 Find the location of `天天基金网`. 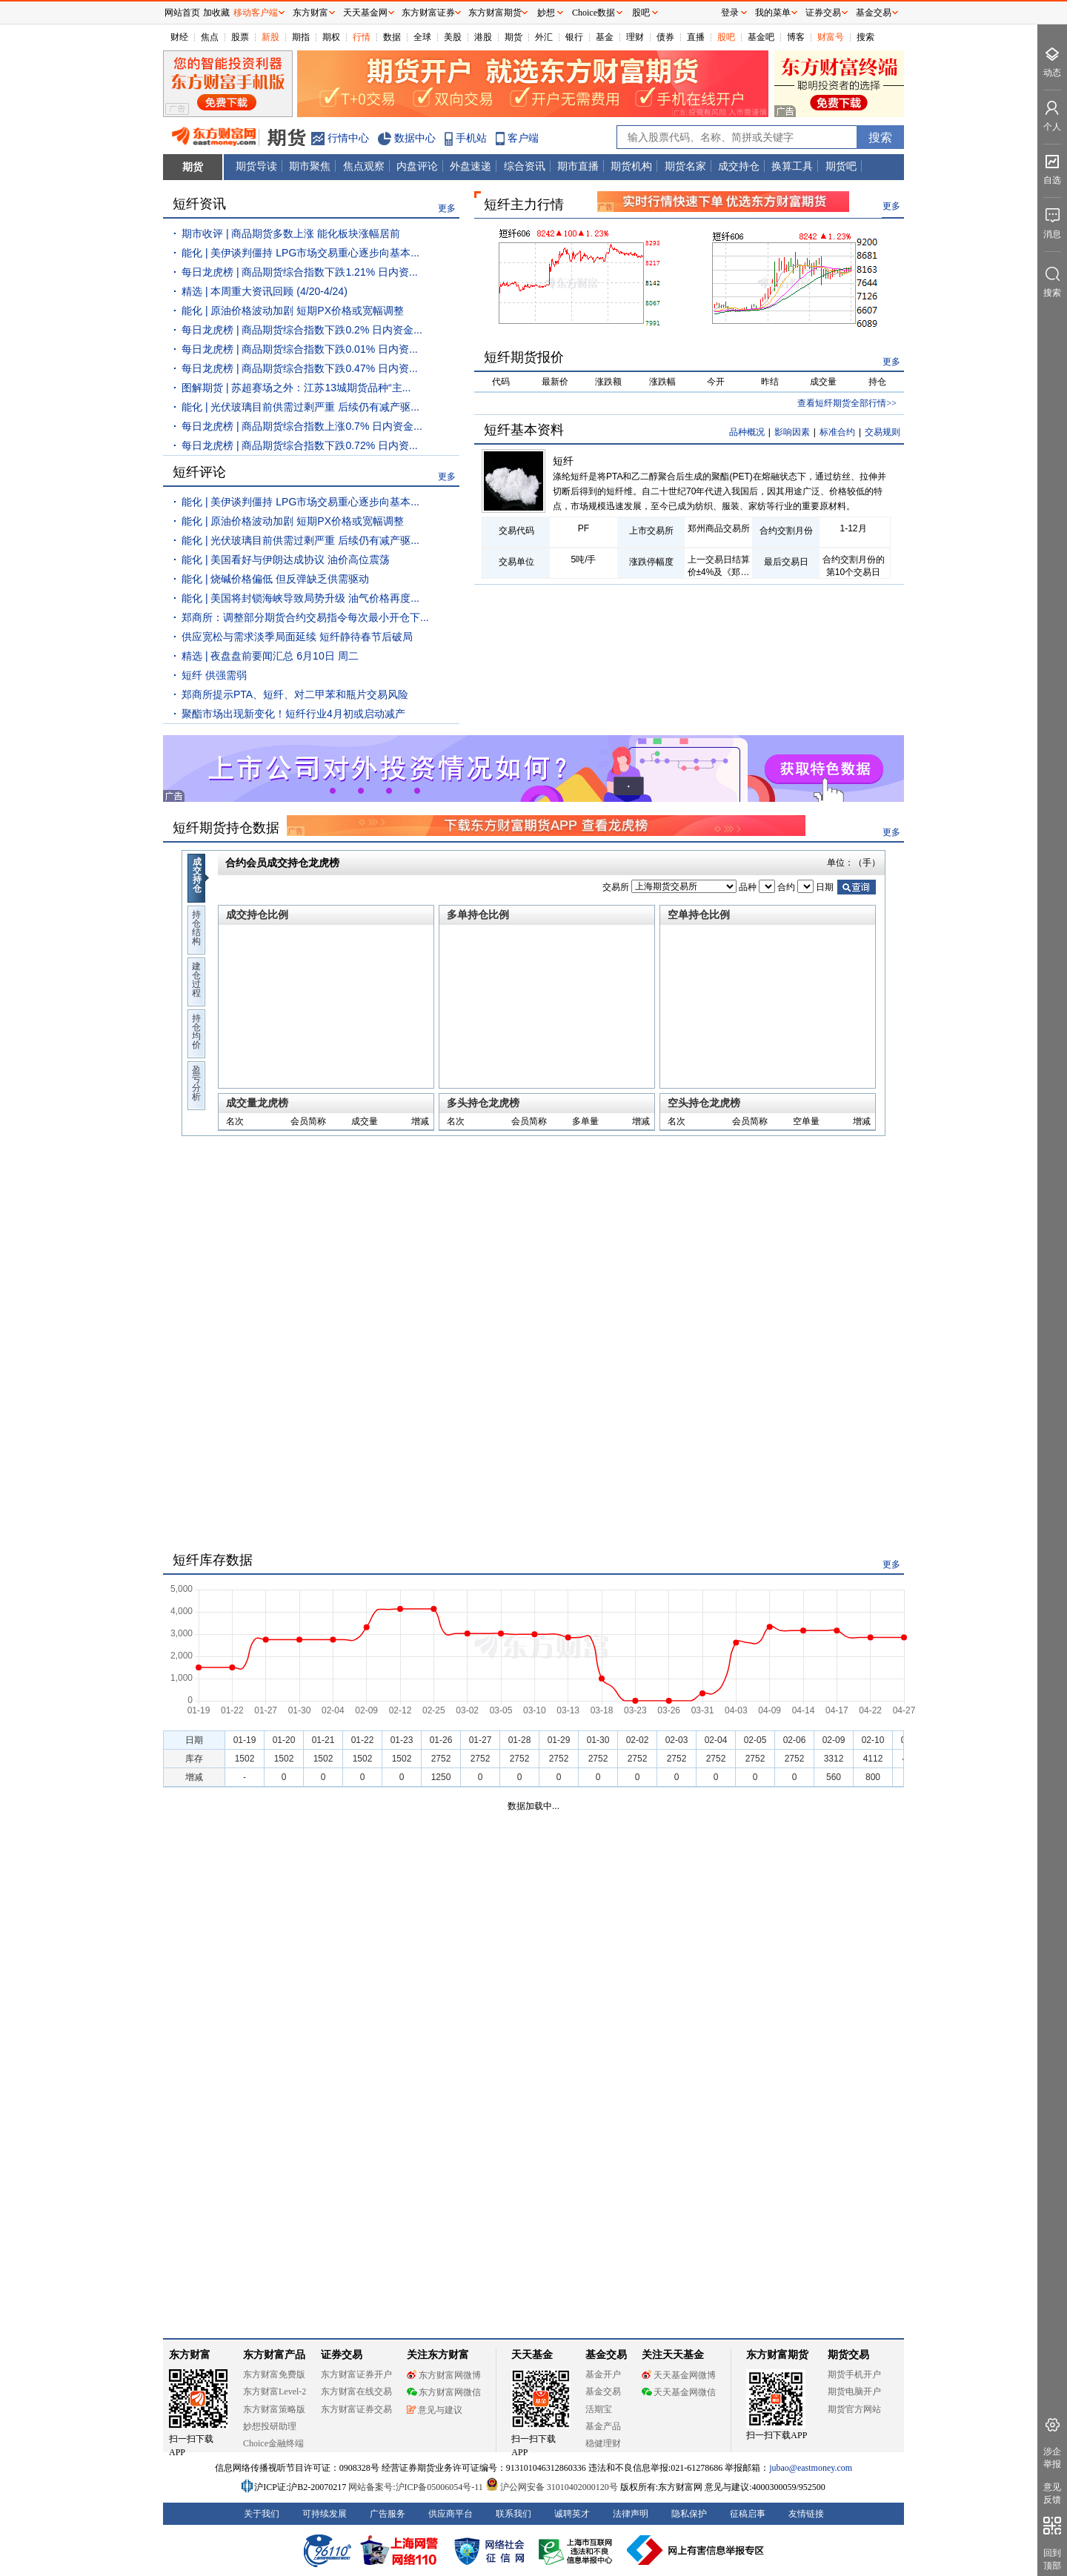

天天基金网 is located at coordinates (365, 12).